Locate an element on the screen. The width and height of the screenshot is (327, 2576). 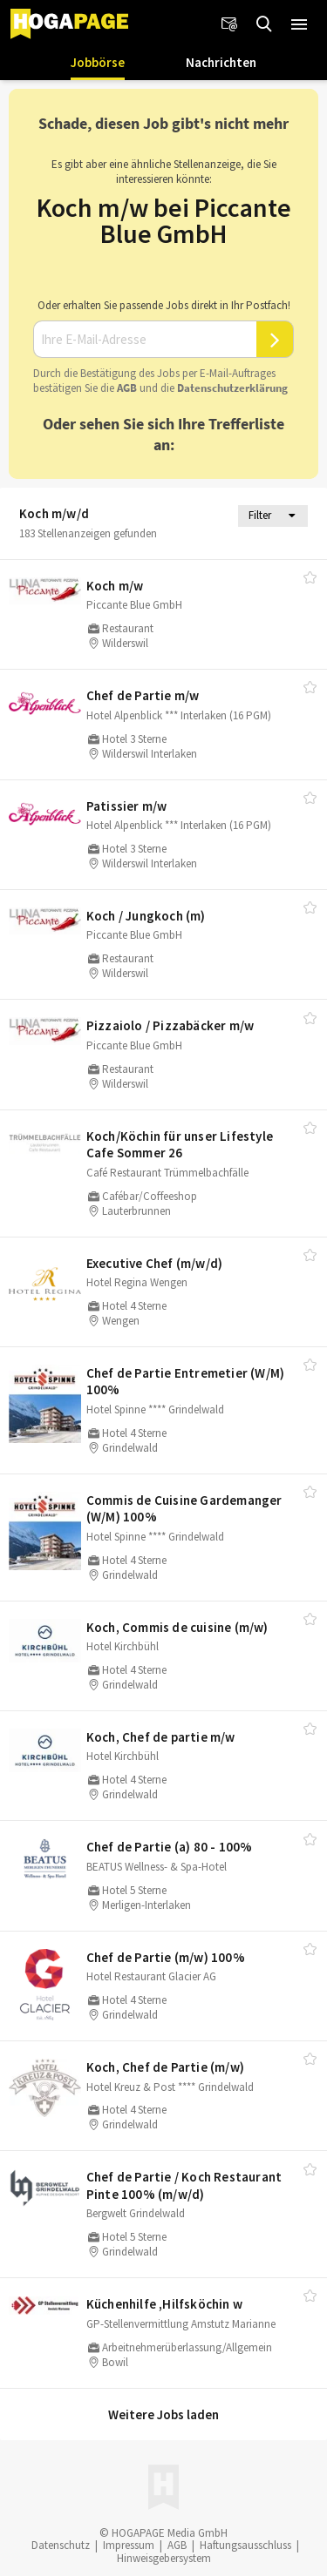
Patissier m/​w is located at coordinates (126, 806).